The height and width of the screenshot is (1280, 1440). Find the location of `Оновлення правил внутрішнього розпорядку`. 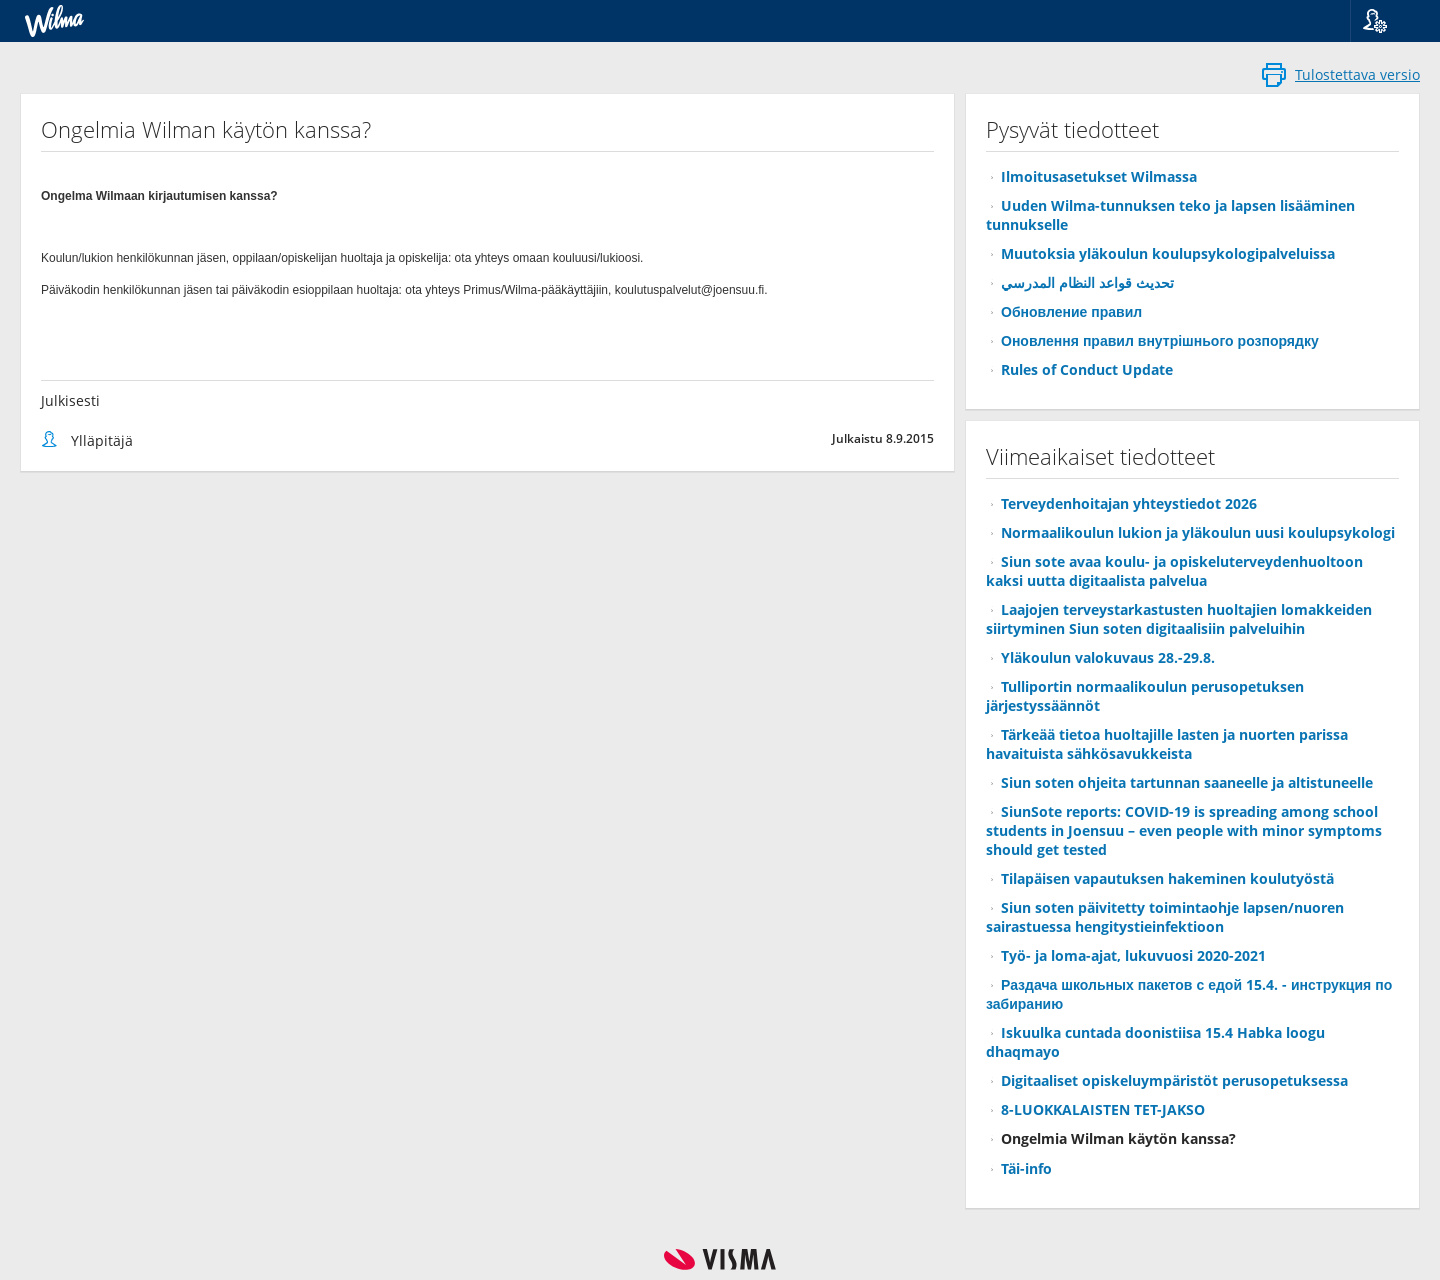

Оновлення правил внутрішнього розпорядку is located at coordinates (1160, 340).